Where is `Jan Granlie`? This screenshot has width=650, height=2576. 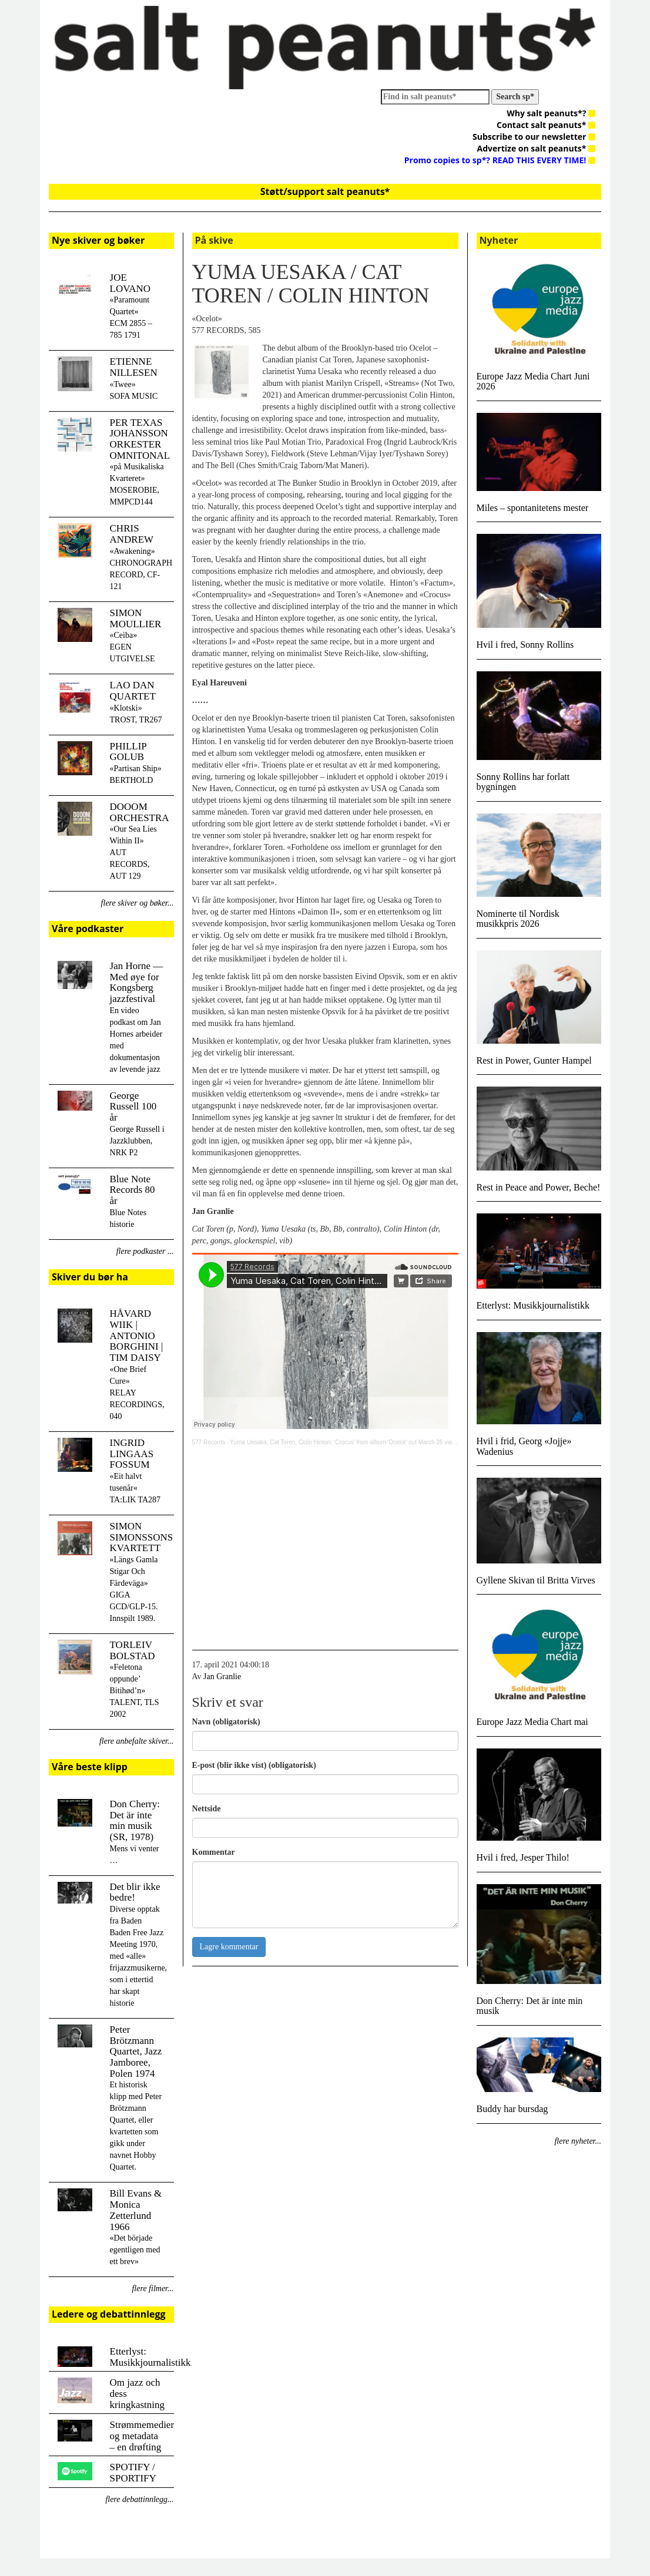
Jan Granlie is located at coordinates (222, 1676).